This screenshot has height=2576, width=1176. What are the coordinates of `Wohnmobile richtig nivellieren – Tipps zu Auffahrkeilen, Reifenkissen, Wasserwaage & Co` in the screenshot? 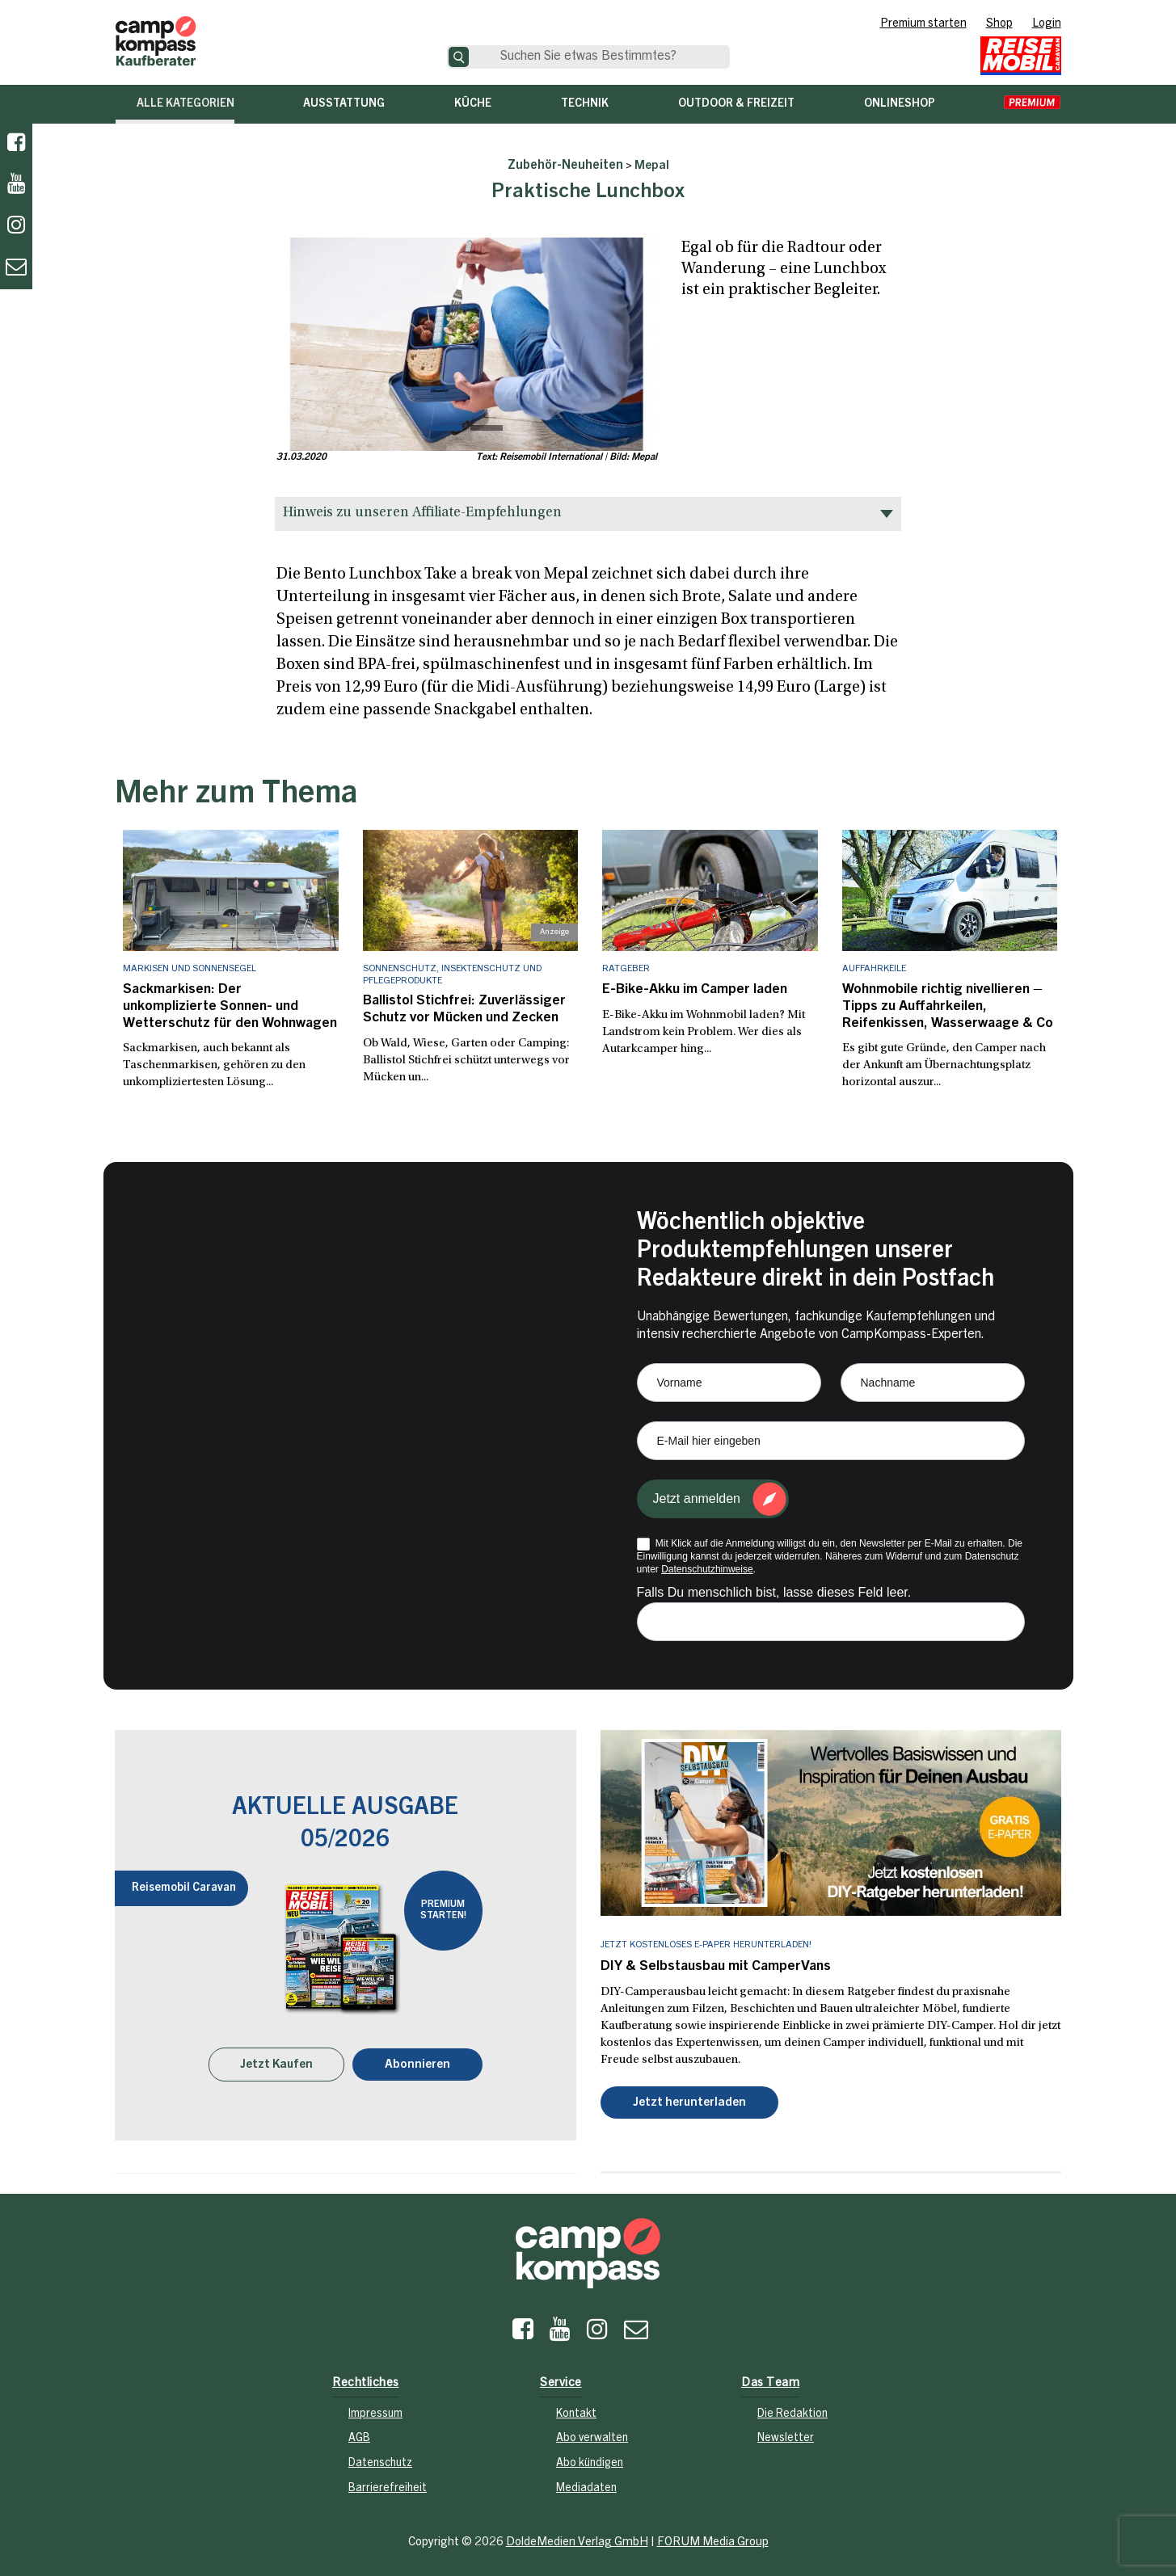 It's located at (939, 1004).